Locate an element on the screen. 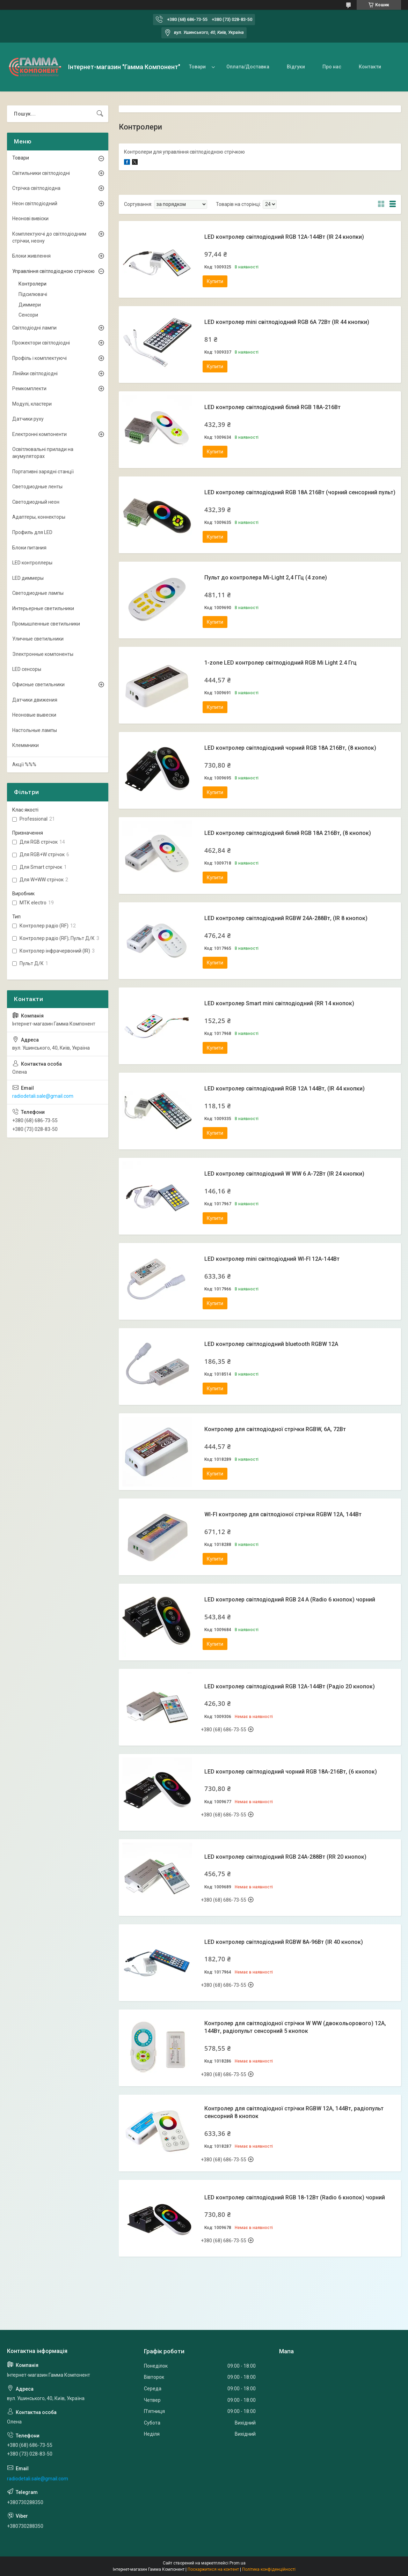 The width and height of the screenshot is (408, 2576). LED контролер світлодіодний білий RGB 18А-216Вт is located at coordinates (272, 407).